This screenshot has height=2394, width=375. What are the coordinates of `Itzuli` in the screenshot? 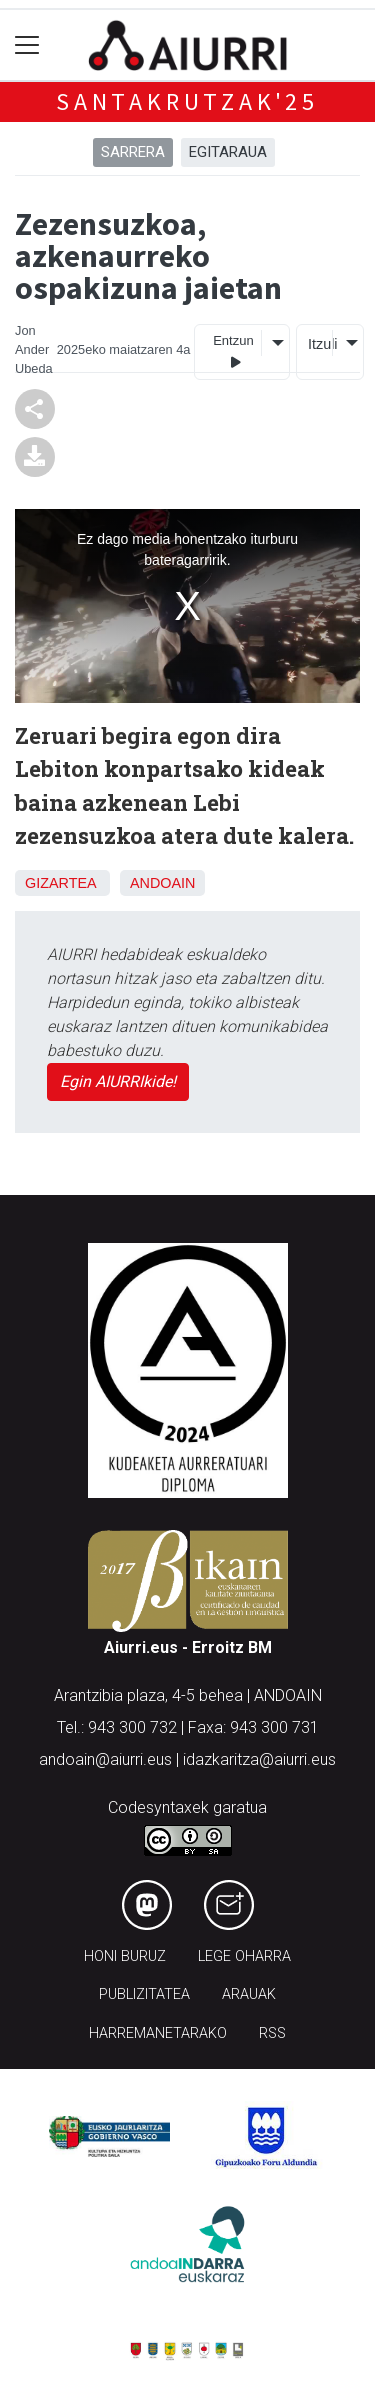 It's located at (320, 344).